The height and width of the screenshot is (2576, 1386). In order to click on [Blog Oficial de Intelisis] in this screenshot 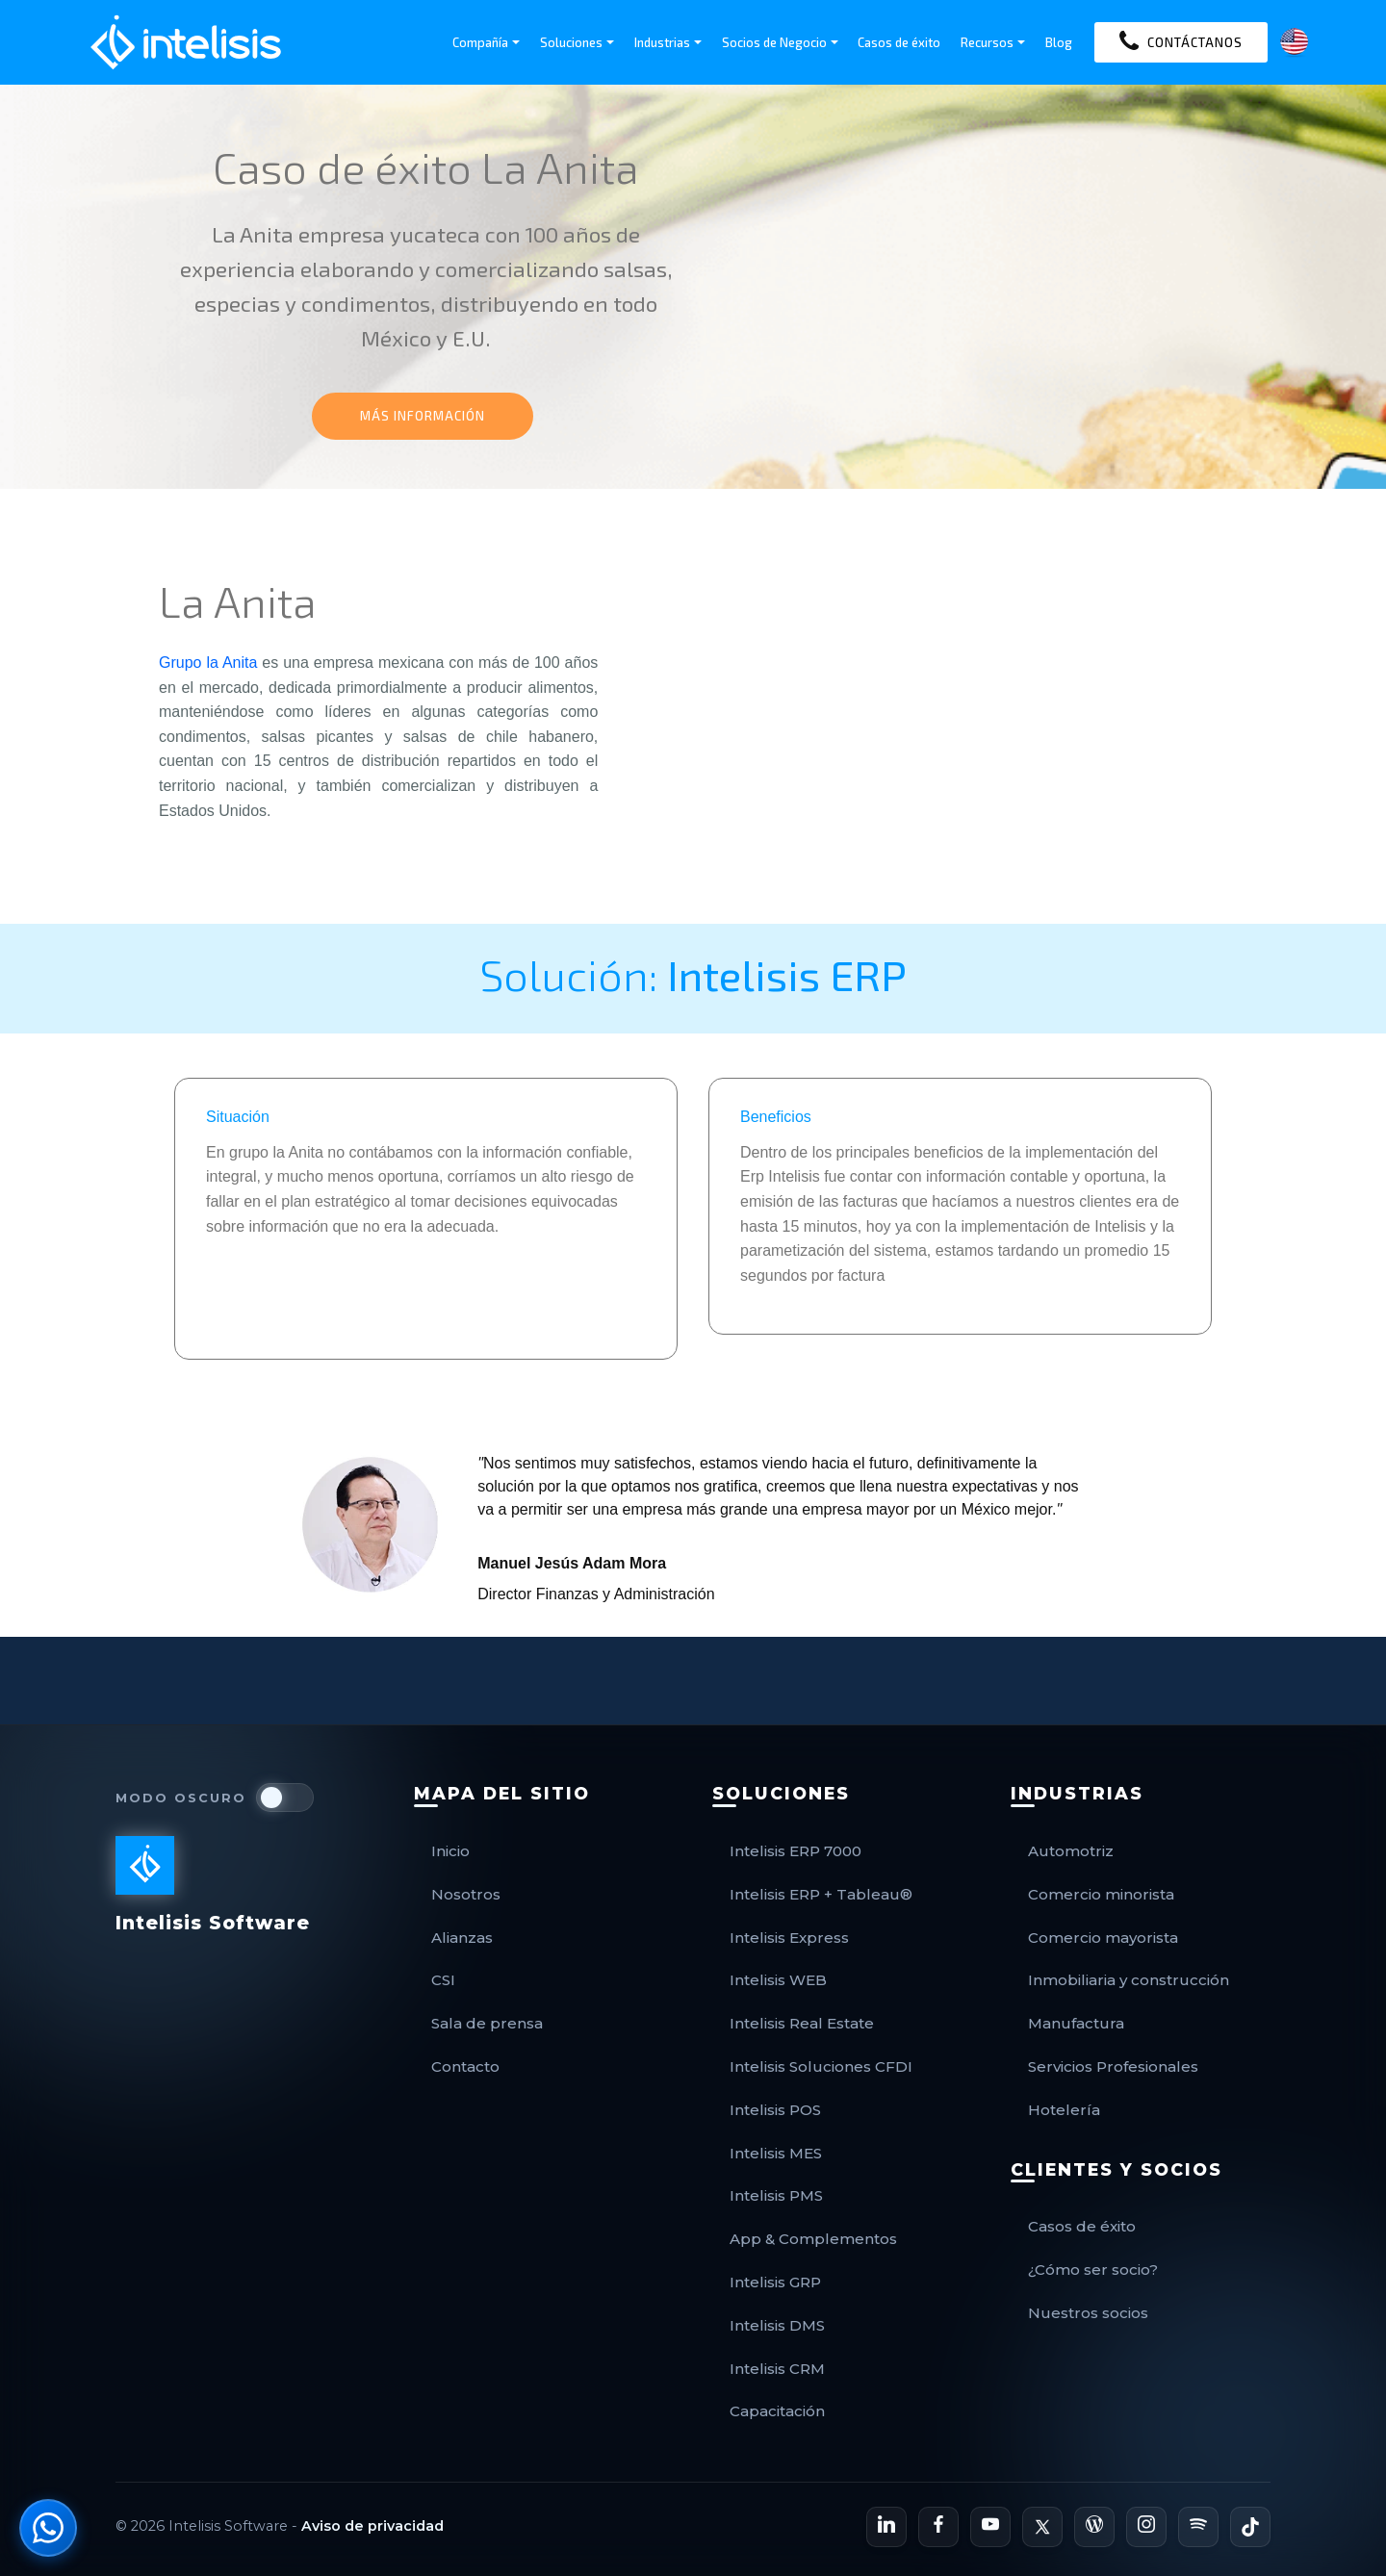, I will do `click(1094, 2527)`.